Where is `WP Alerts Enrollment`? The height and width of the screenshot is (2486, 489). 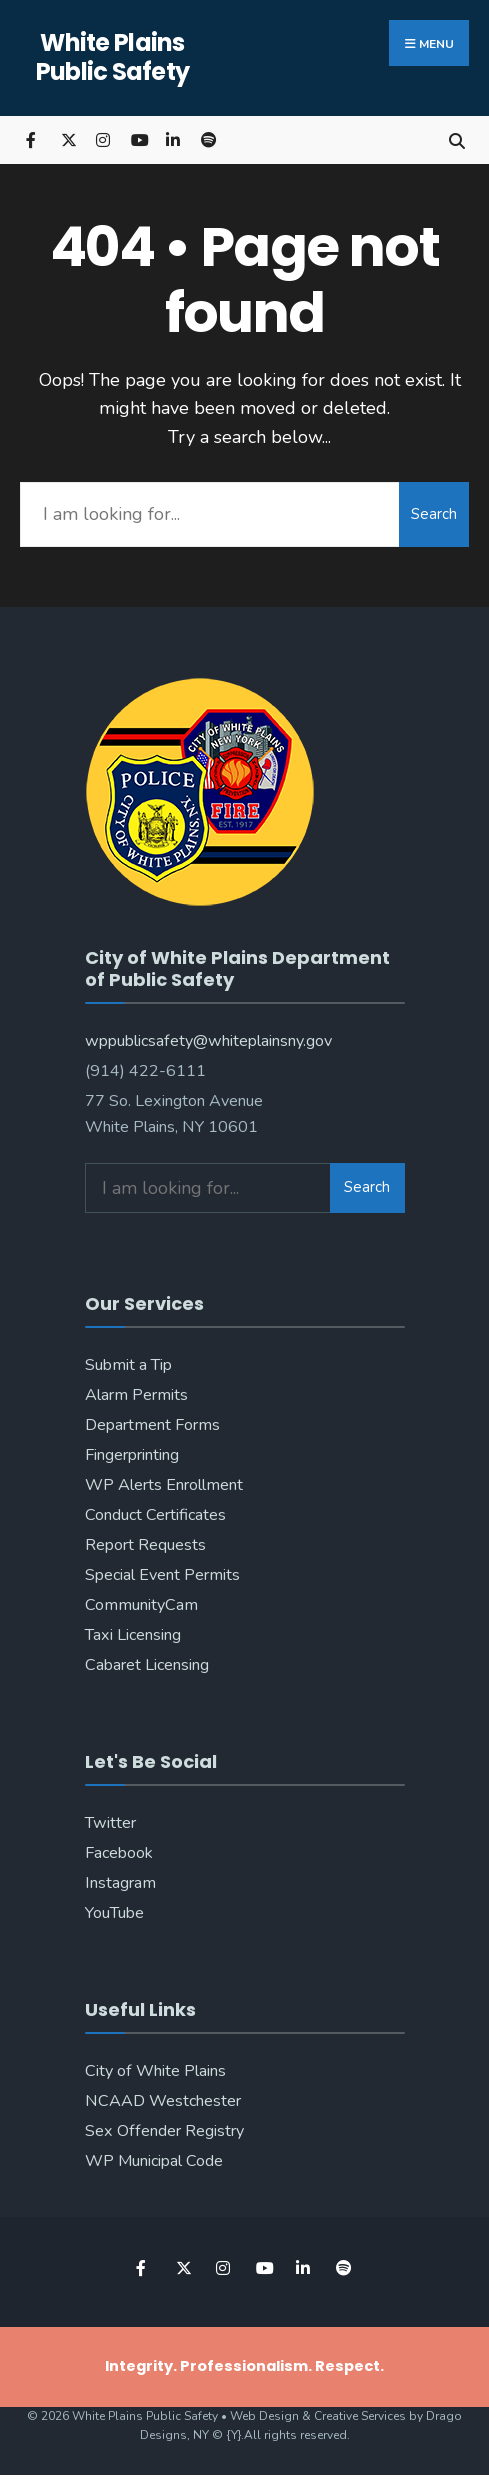 WP Alerts Enrollment is located at coordinates (164, 1485).